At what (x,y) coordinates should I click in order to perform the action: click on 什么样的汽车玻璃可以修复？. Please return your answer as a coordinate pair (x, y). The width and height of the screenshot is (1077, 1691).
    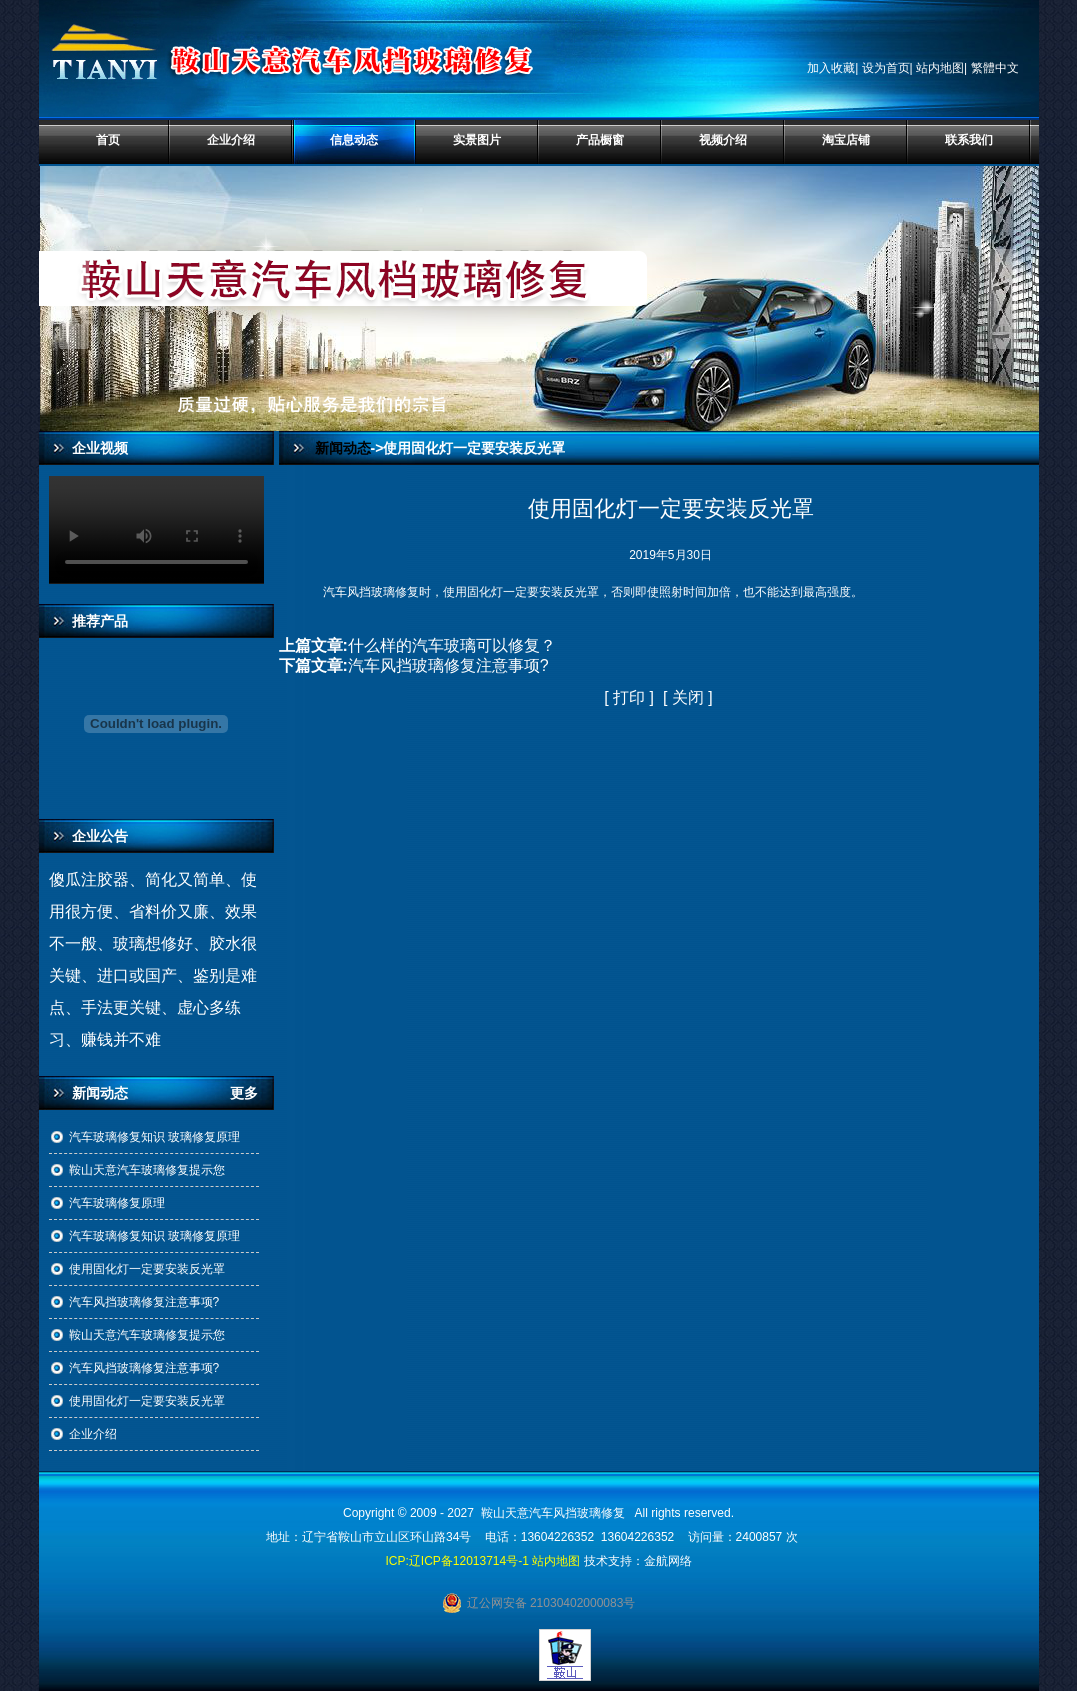
    Looking at the image, I should click on (452, 645).